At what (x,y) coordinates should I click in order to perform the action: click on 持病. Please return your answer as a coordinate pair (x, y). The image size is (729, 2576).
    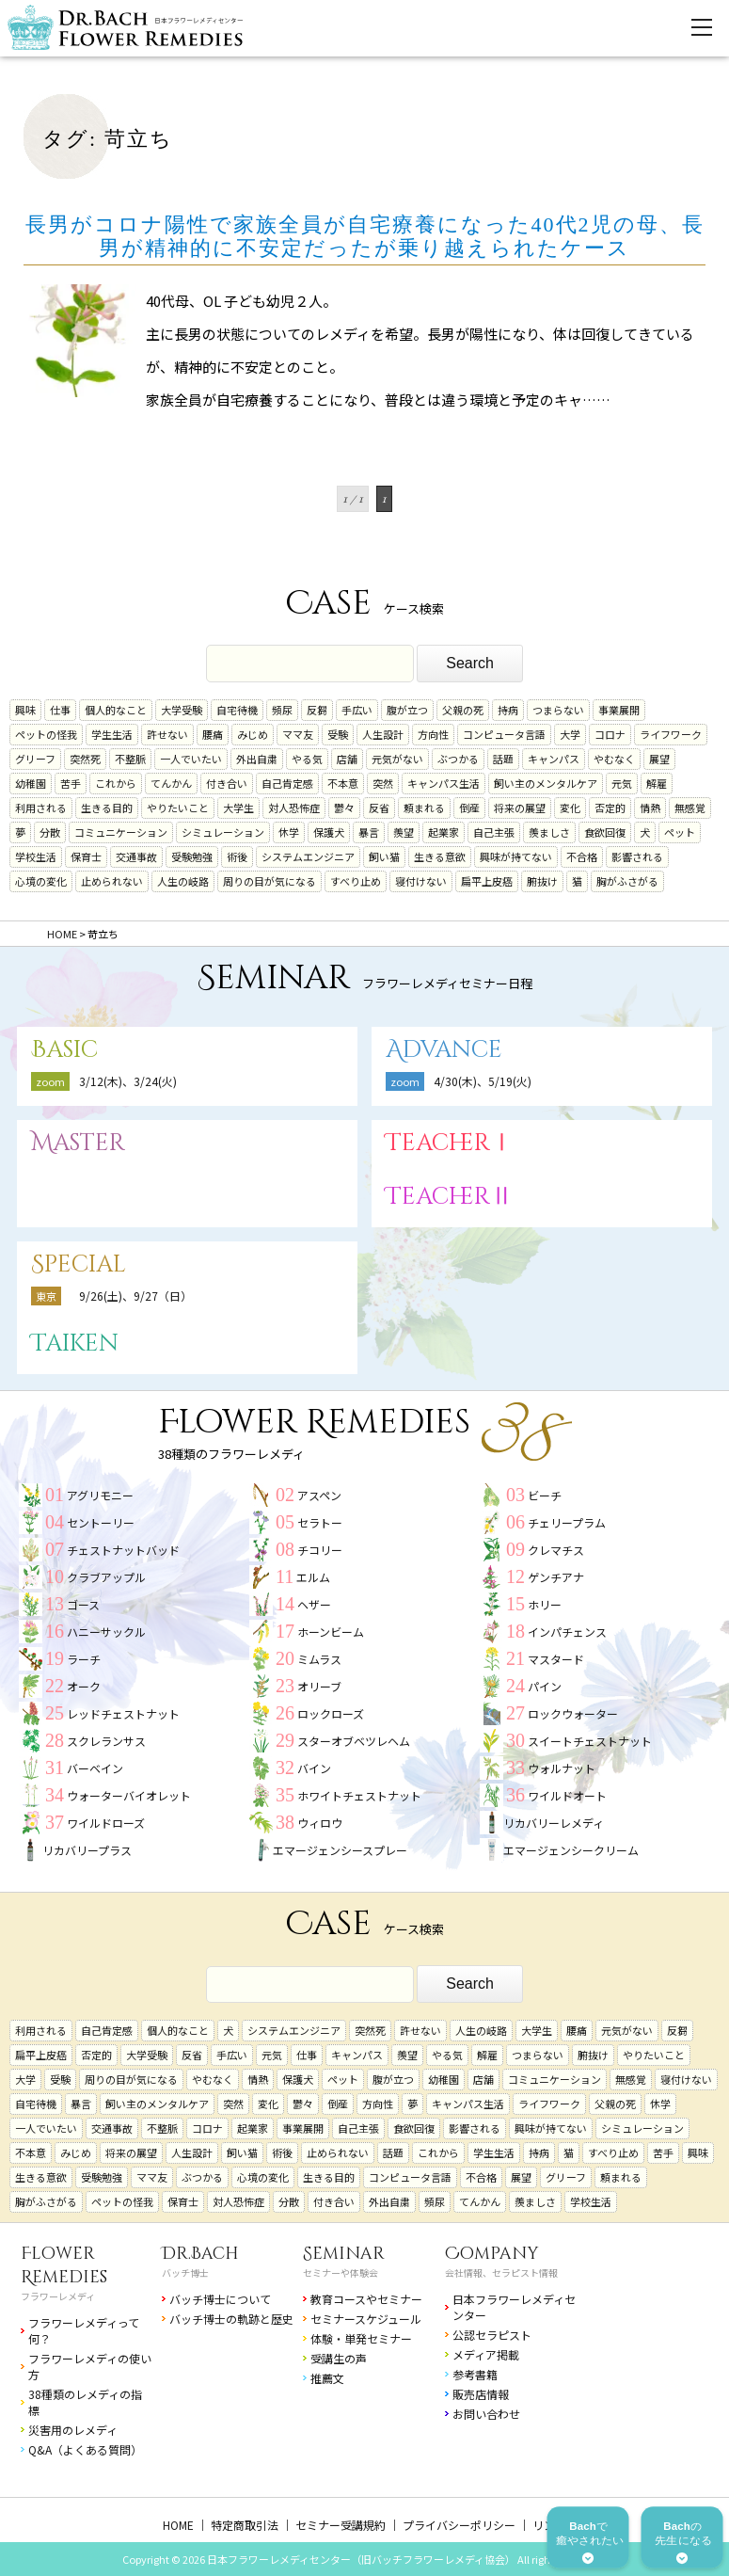
    Looking at the image, I should click on (508, 709).